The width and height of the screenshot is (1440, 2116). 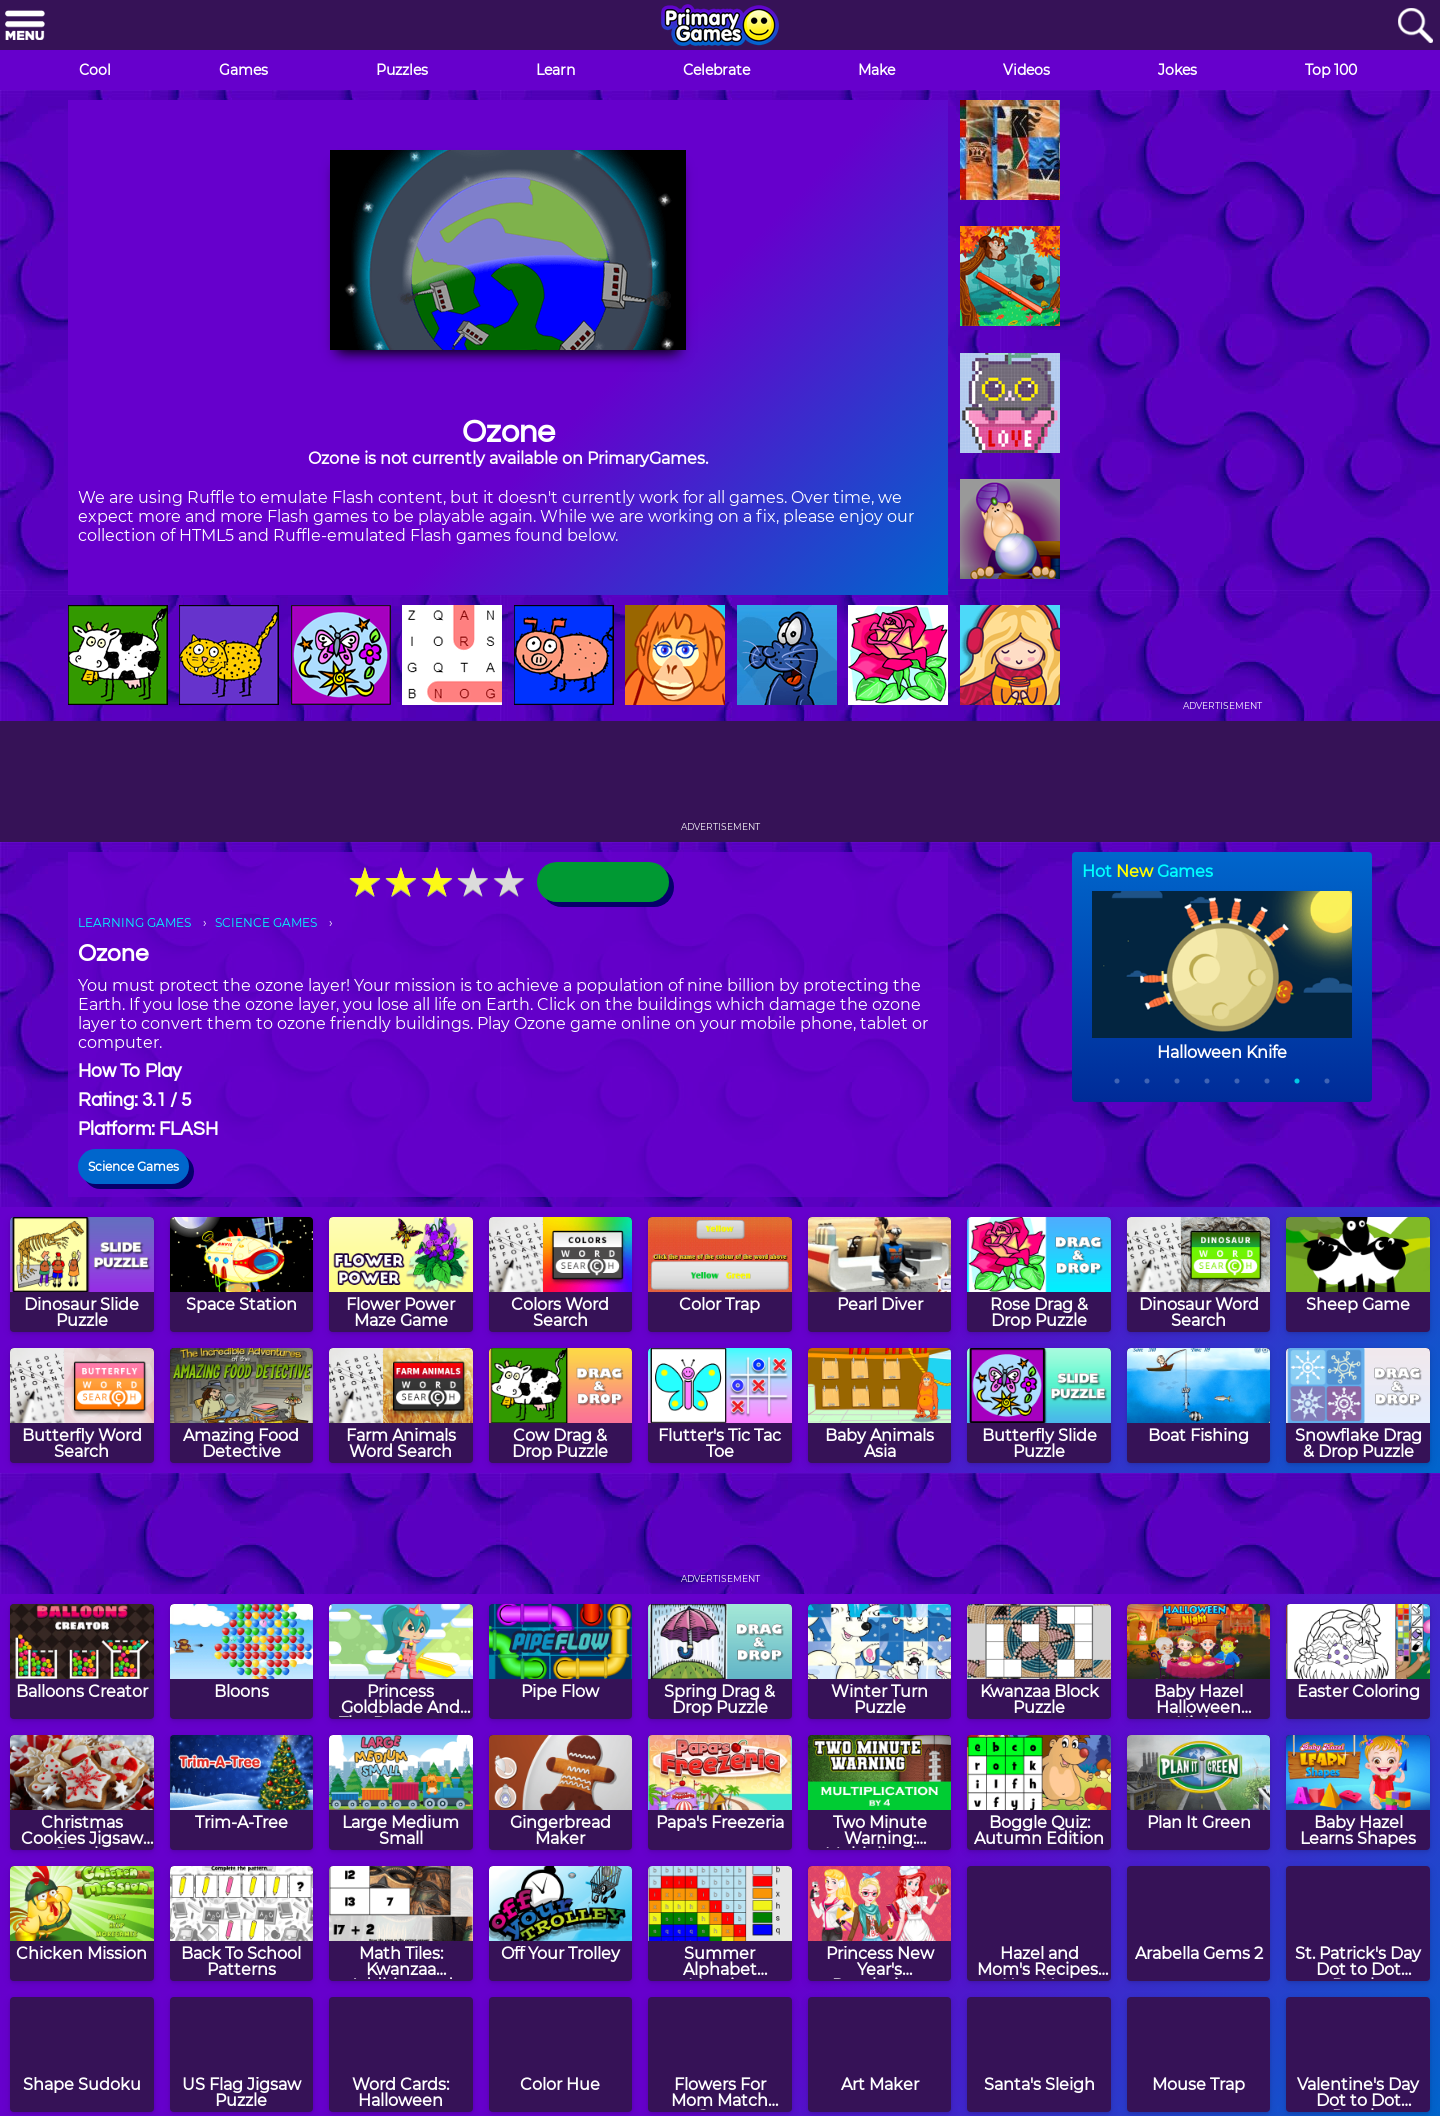 I want to click on [US Flag Jigsaw Puzzle], so click(x=242, y=2054).